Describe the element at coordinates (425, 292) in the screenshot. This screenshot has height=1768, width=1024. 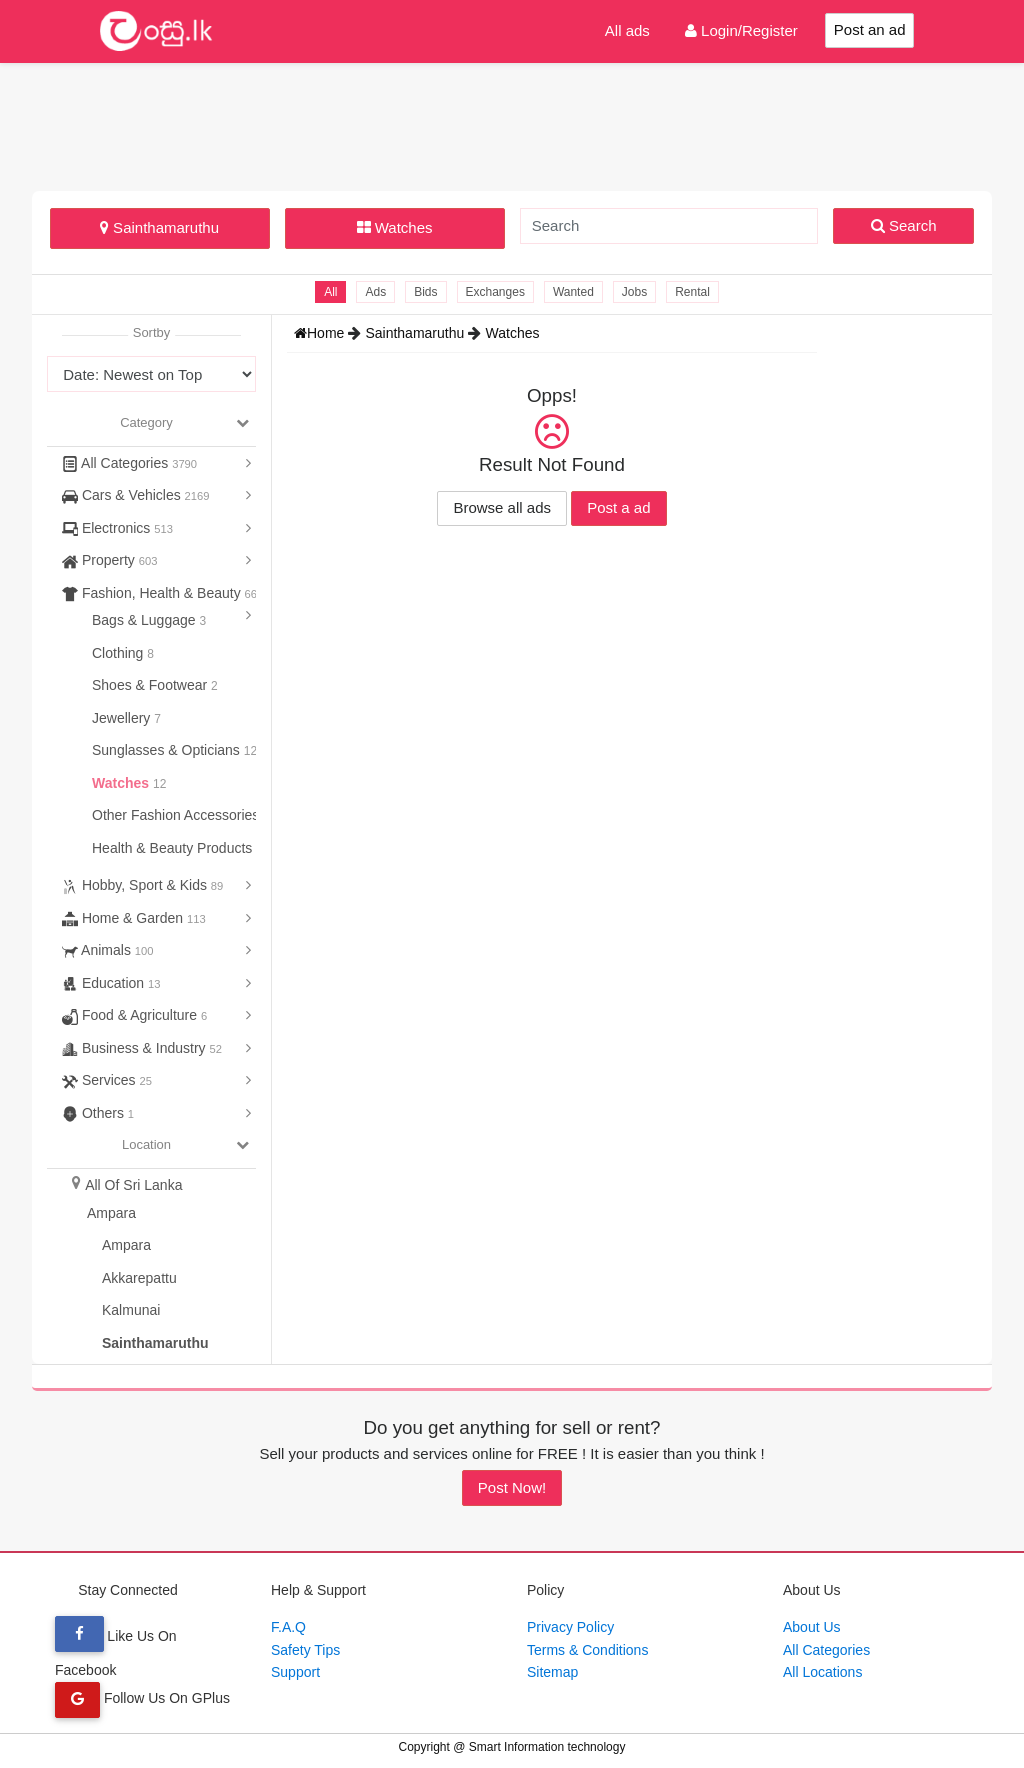
I see `Bids` at that location.